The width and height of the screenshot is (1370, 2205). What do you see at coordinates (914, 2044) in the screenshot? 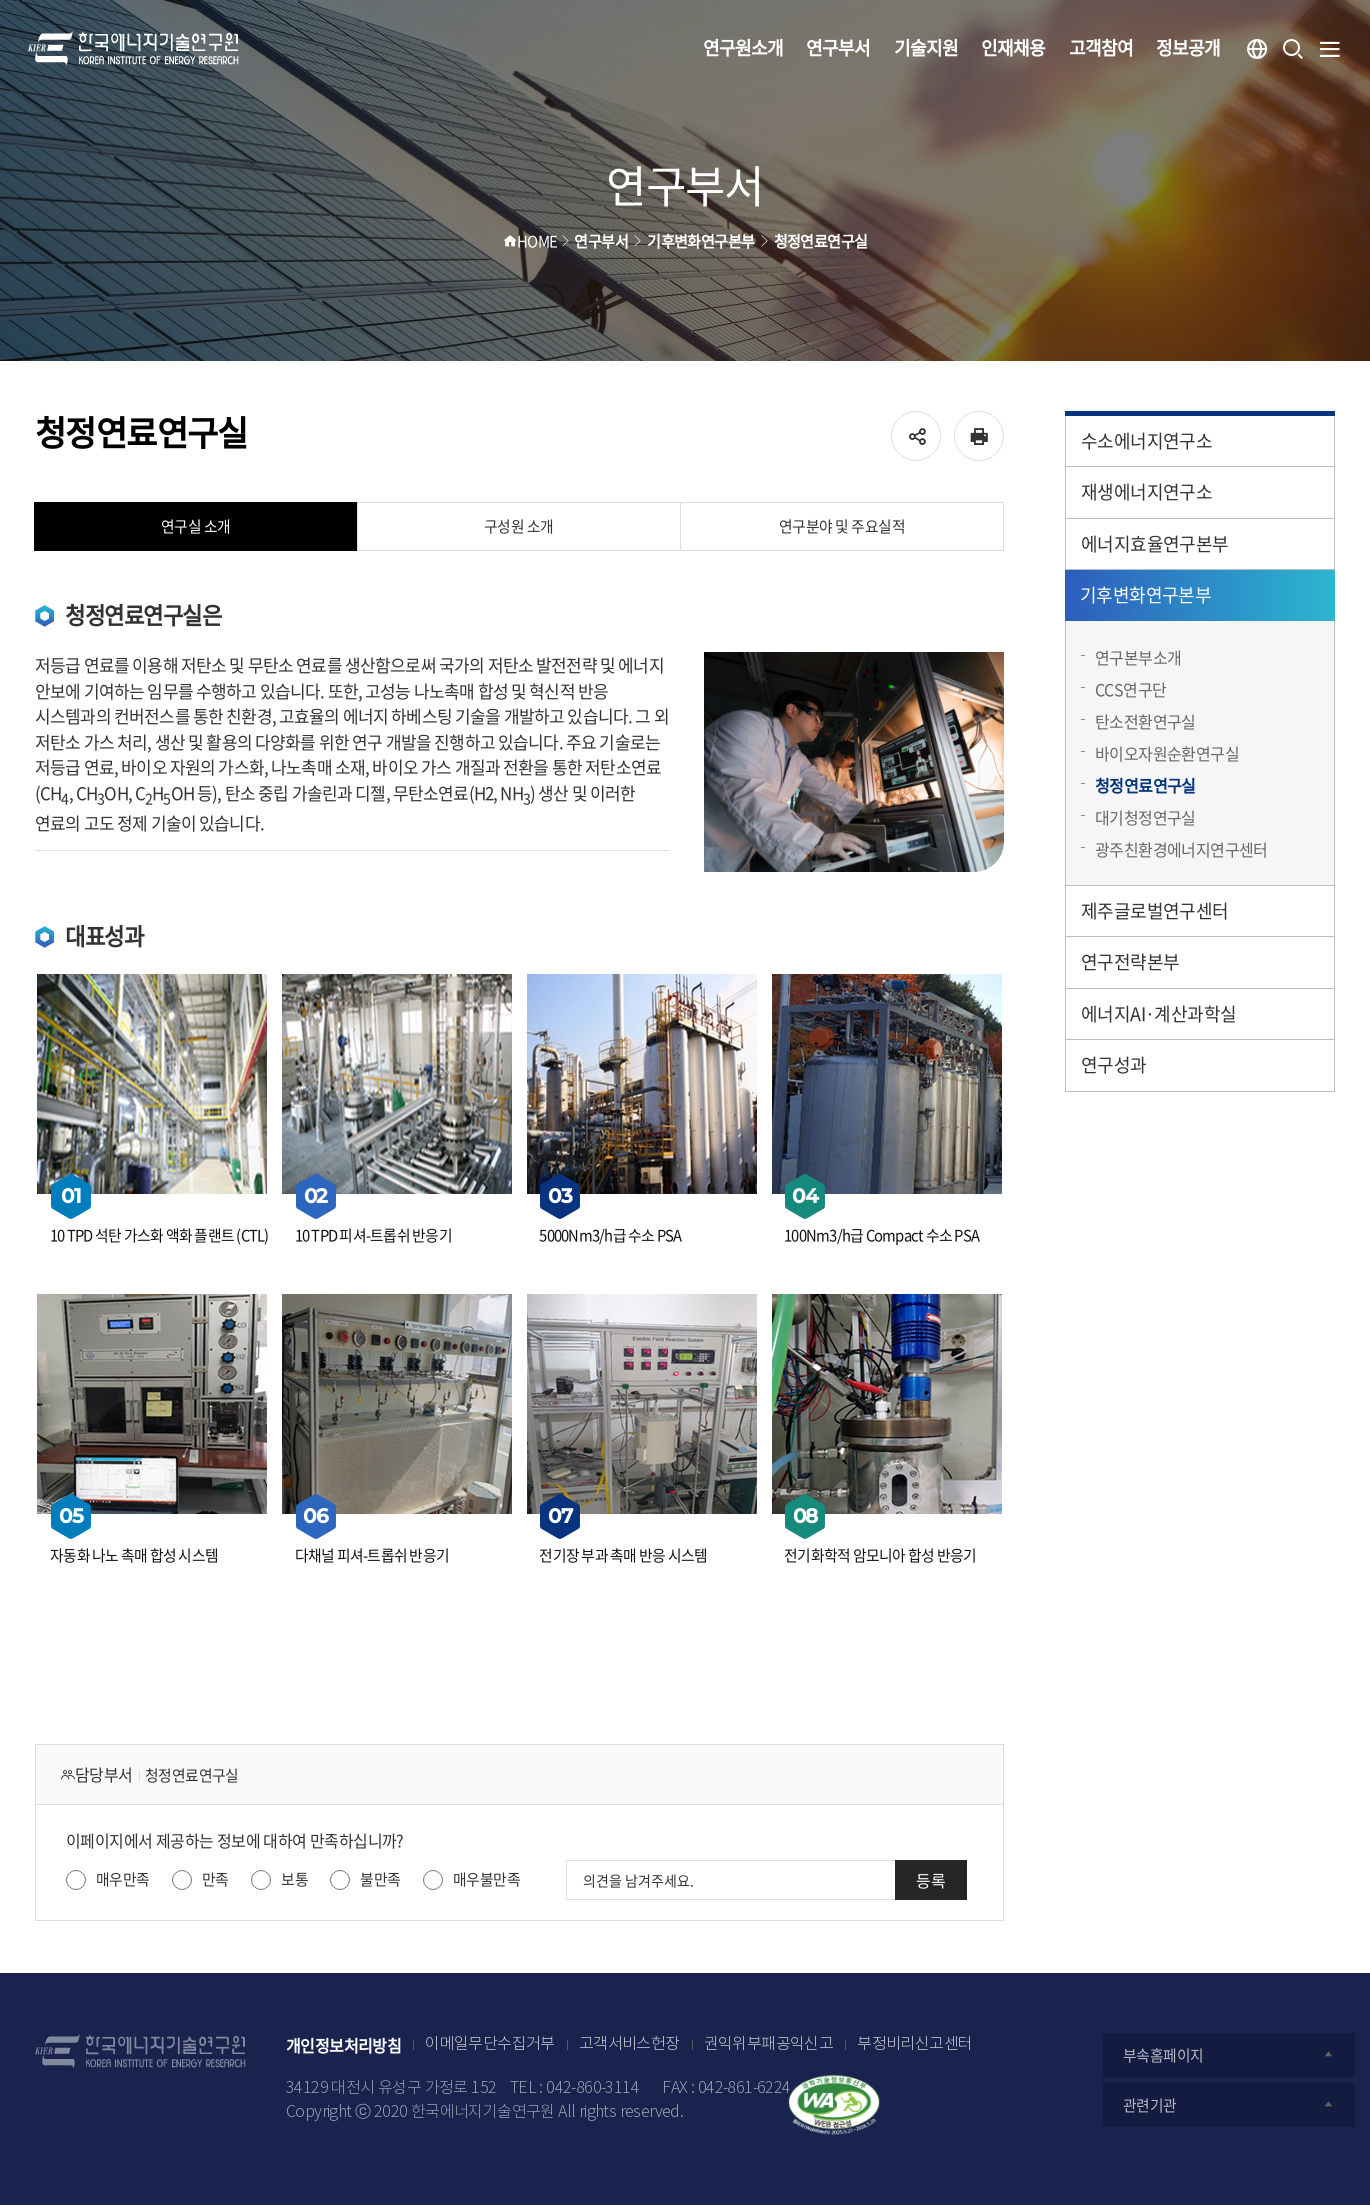
I see `부정비리신고센터` at bounding box center [914, 2044].